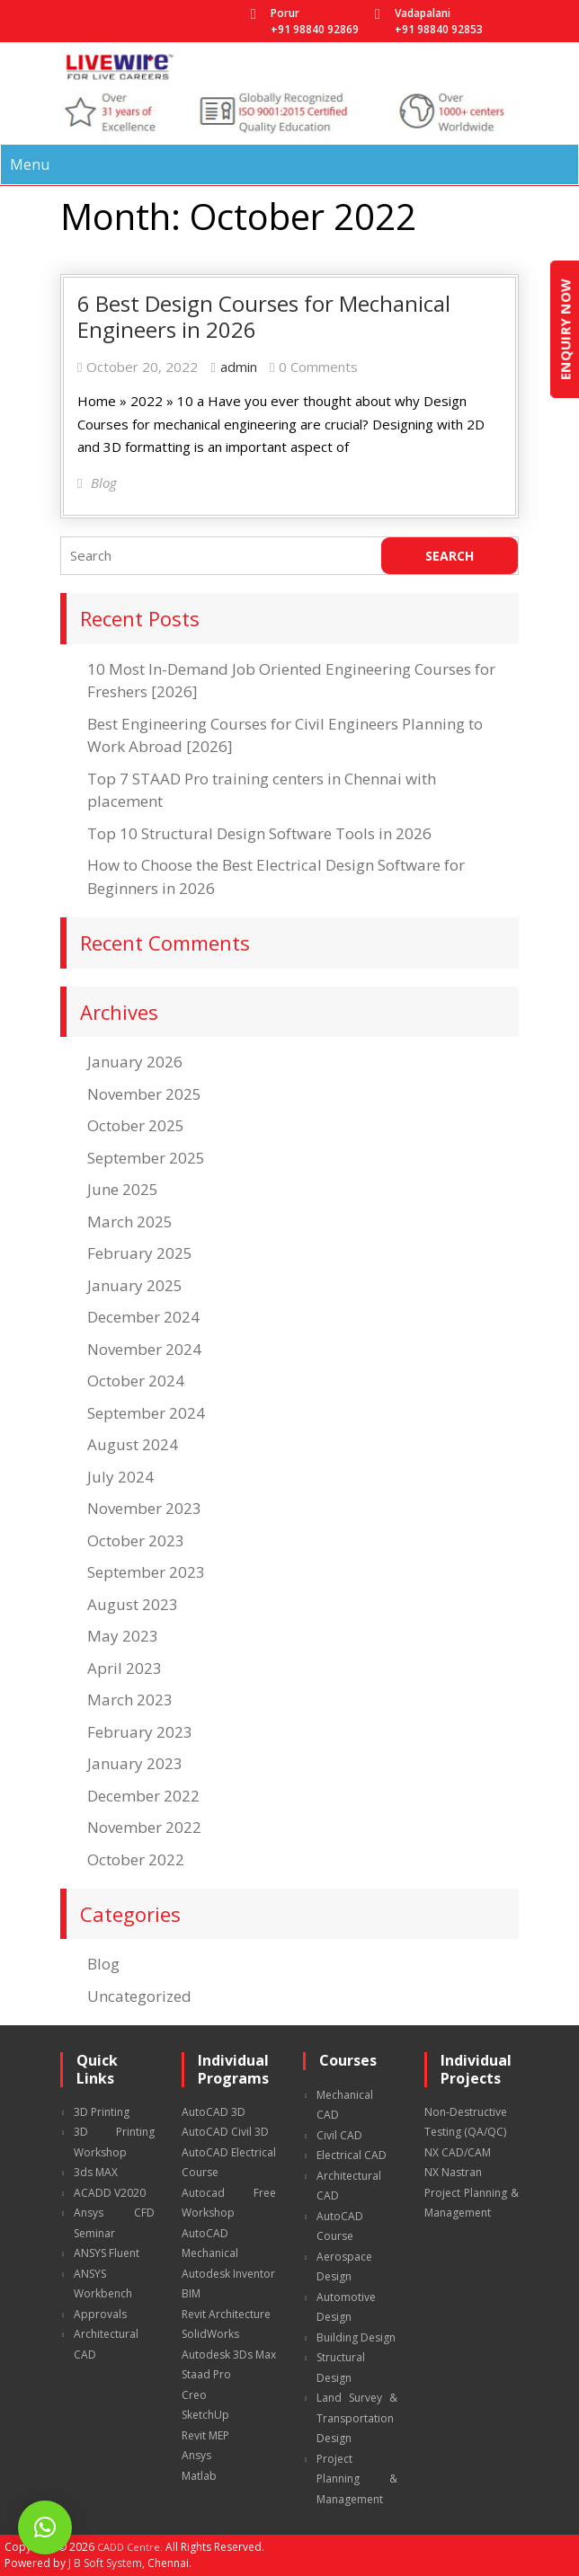 The width and height of the screenshot is (579, 2576). Describe the element at coordinates (228, 2273) in the screenshot. I see `Autodesk Inventor` at that location.